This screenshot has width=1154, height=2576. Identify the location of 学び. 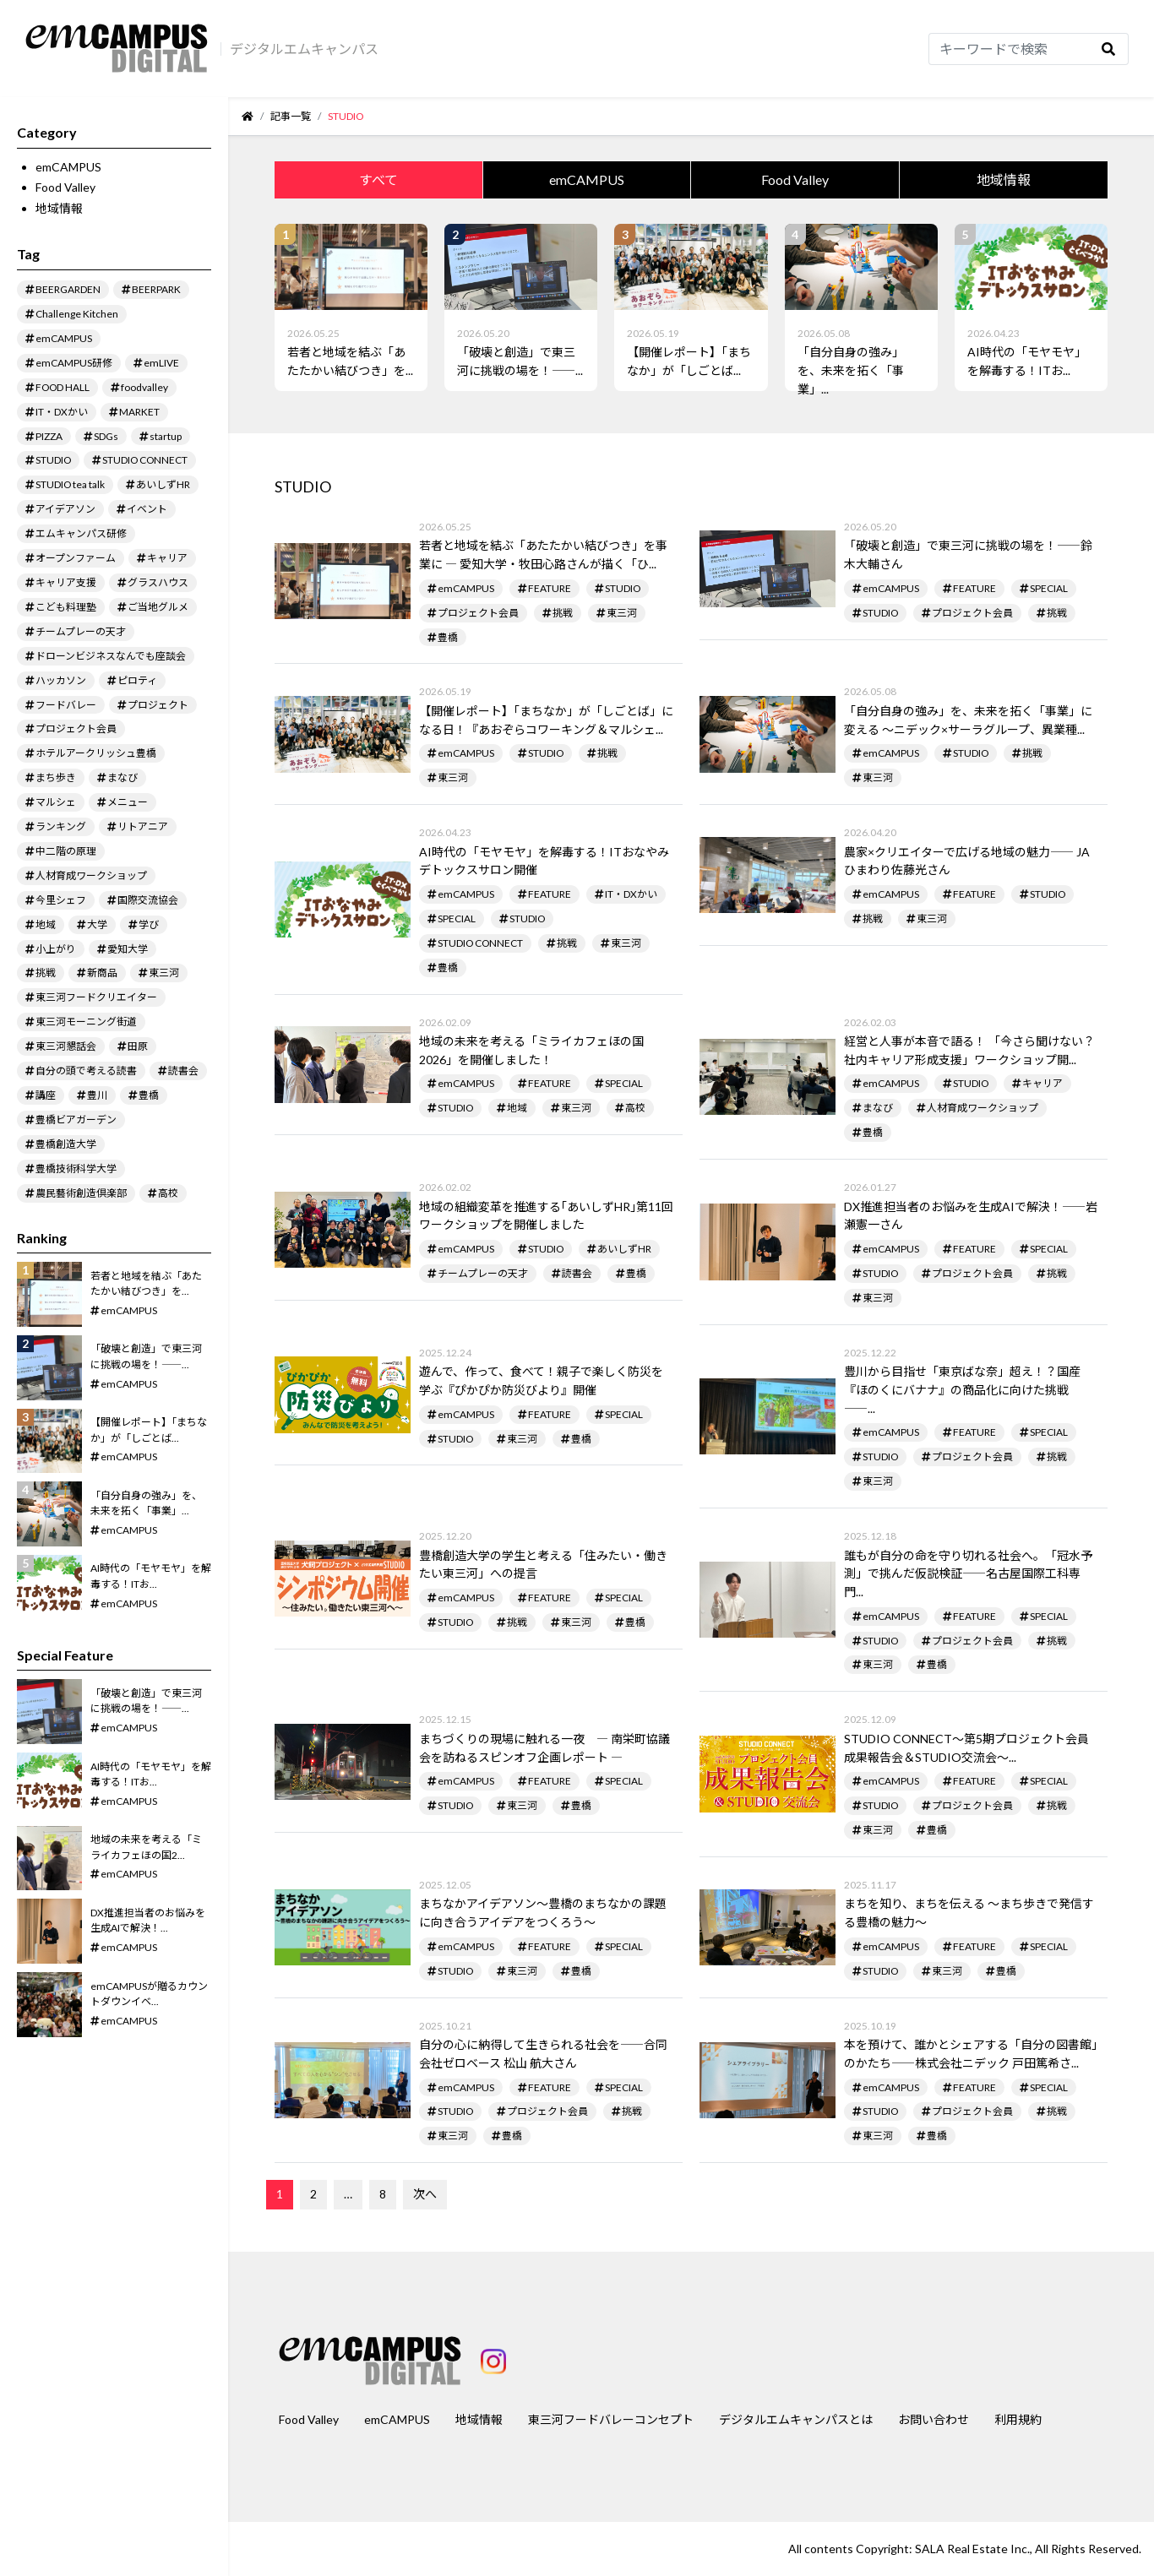
(149, 924).